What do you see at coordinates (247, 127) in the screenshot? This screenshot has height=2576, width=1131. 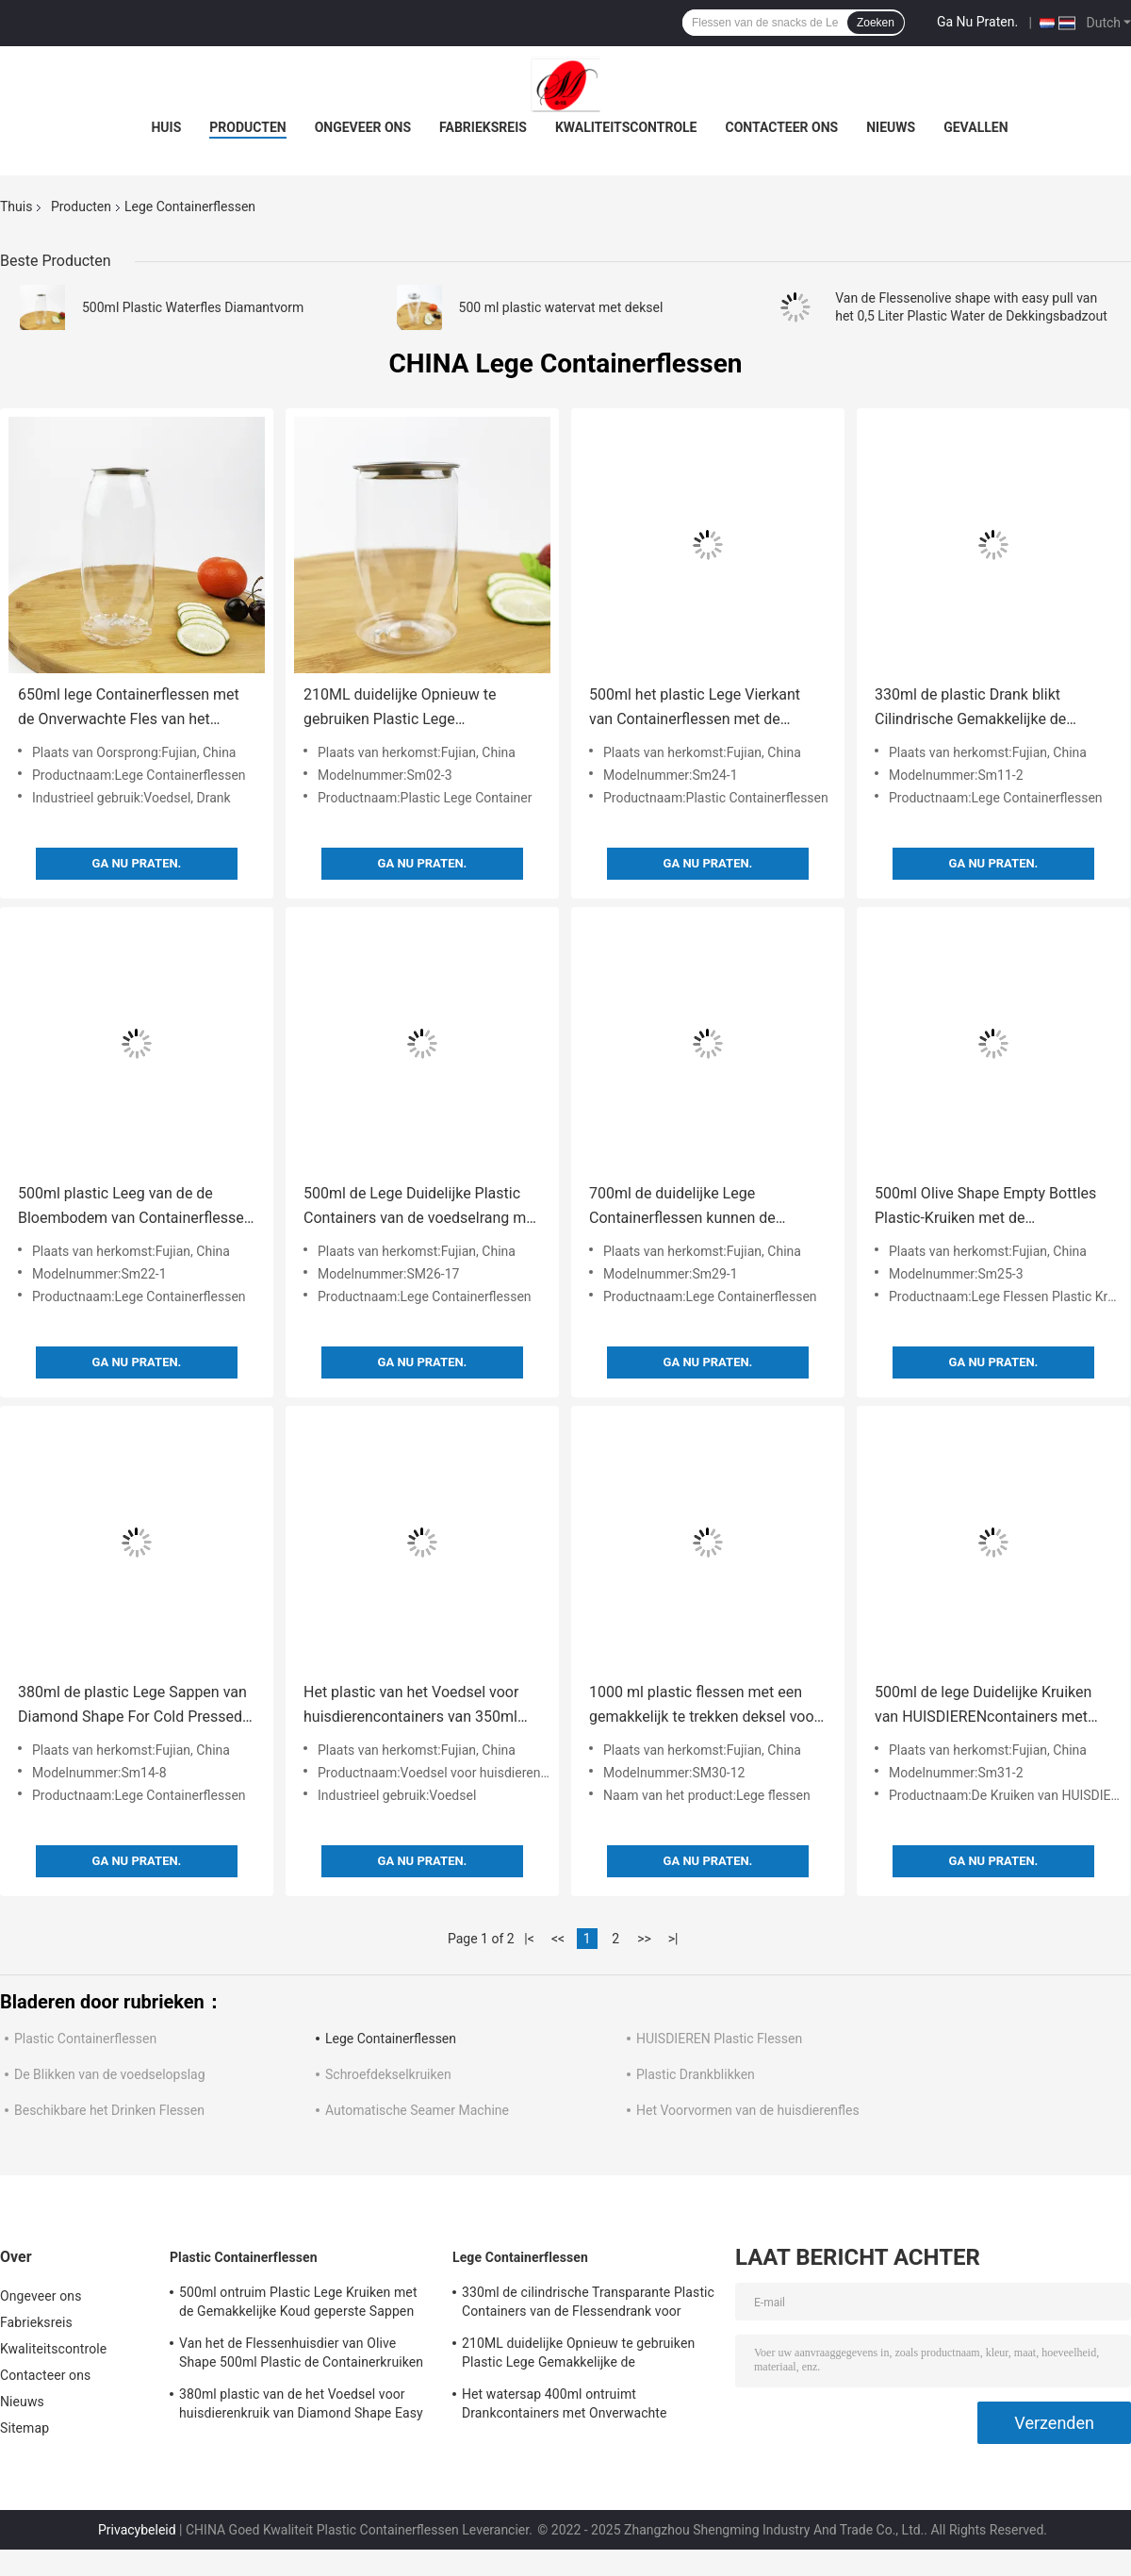 I see `Producten` at bounding box center [247, 127].